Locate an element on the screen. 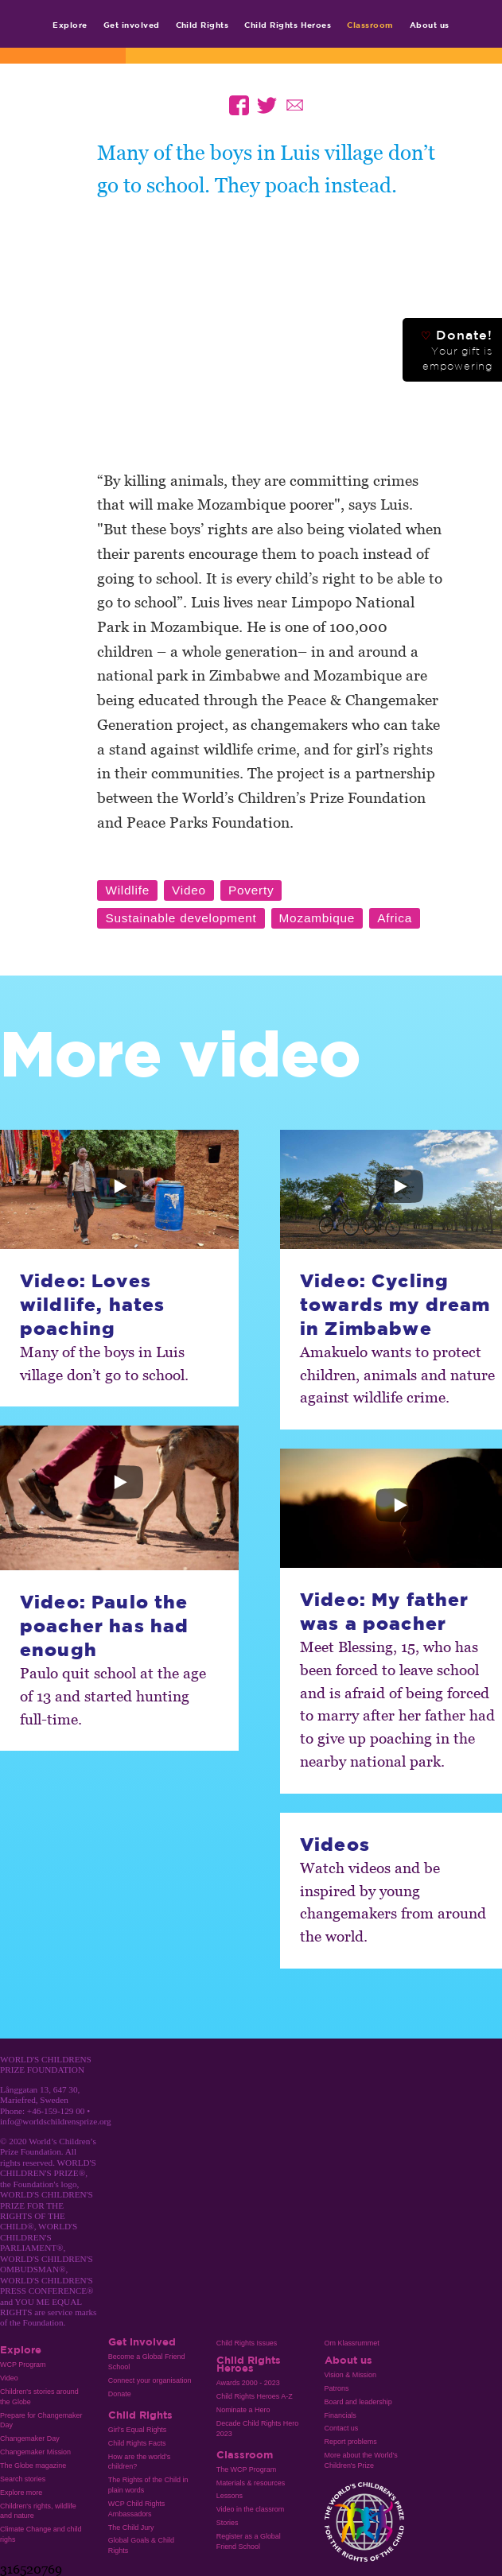 This screenshot has width=502, height=2576. Financials is located at coordinates (340, 2415).